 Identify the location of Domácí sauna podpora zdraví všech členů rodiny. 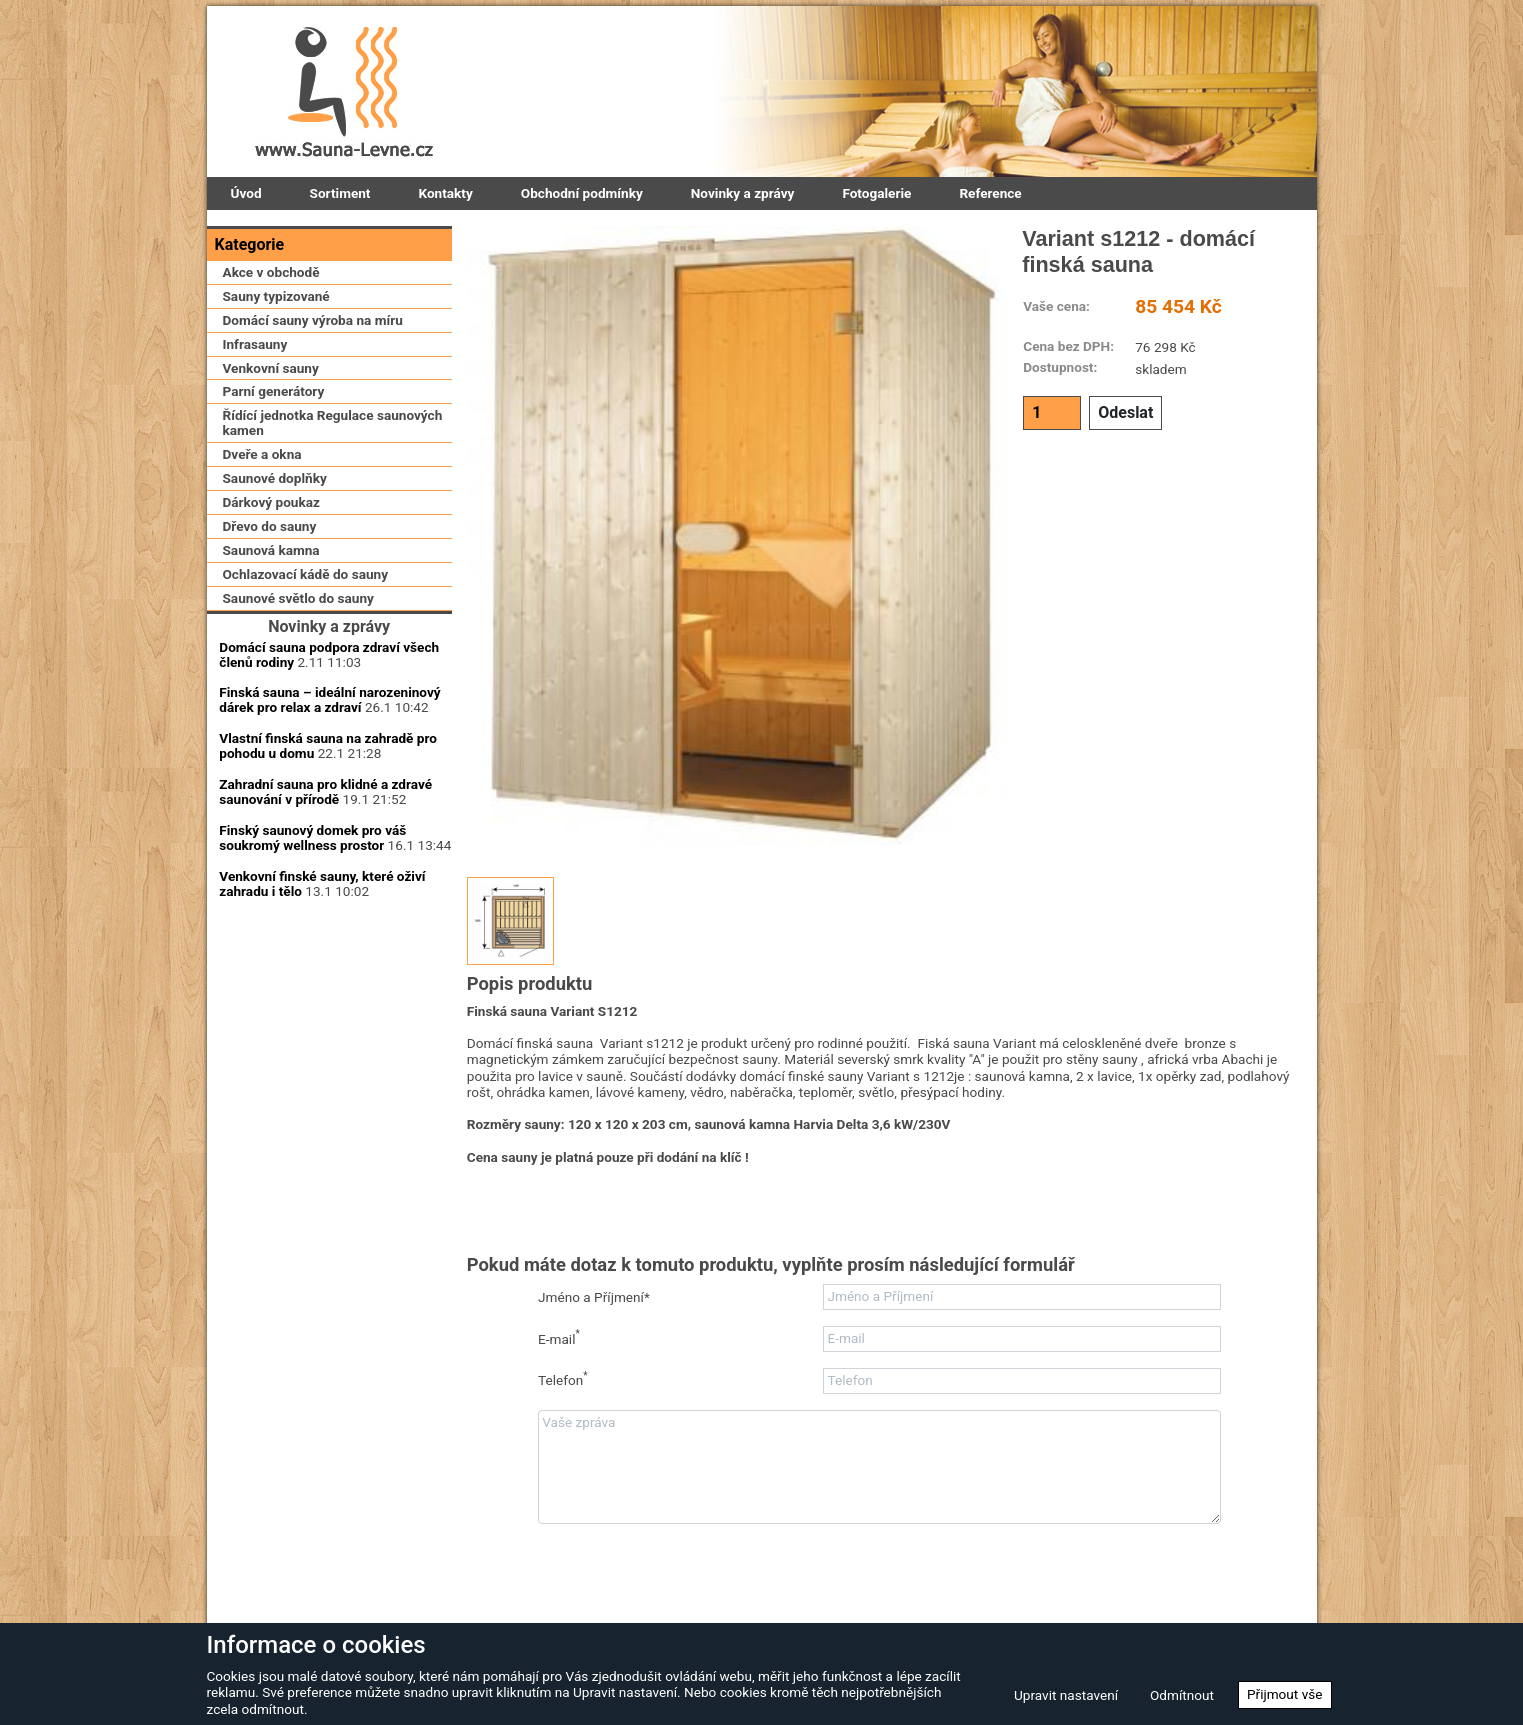
(329, 806).